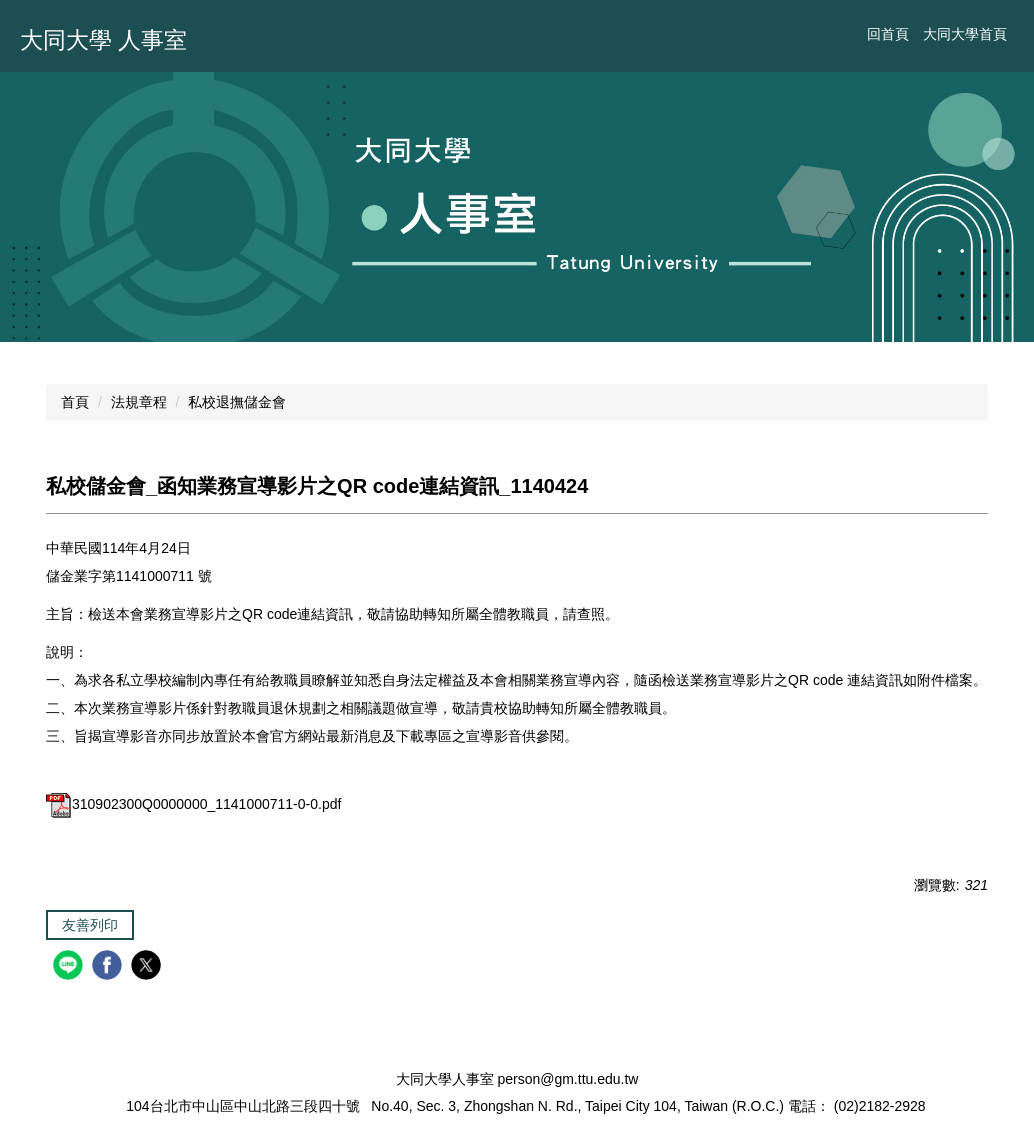 Image resolution: width=1034 pixels, height=1147 pixels. I want to click on 310902300Q0000000_1141000711-0-0.pdf, so click(193, 804).